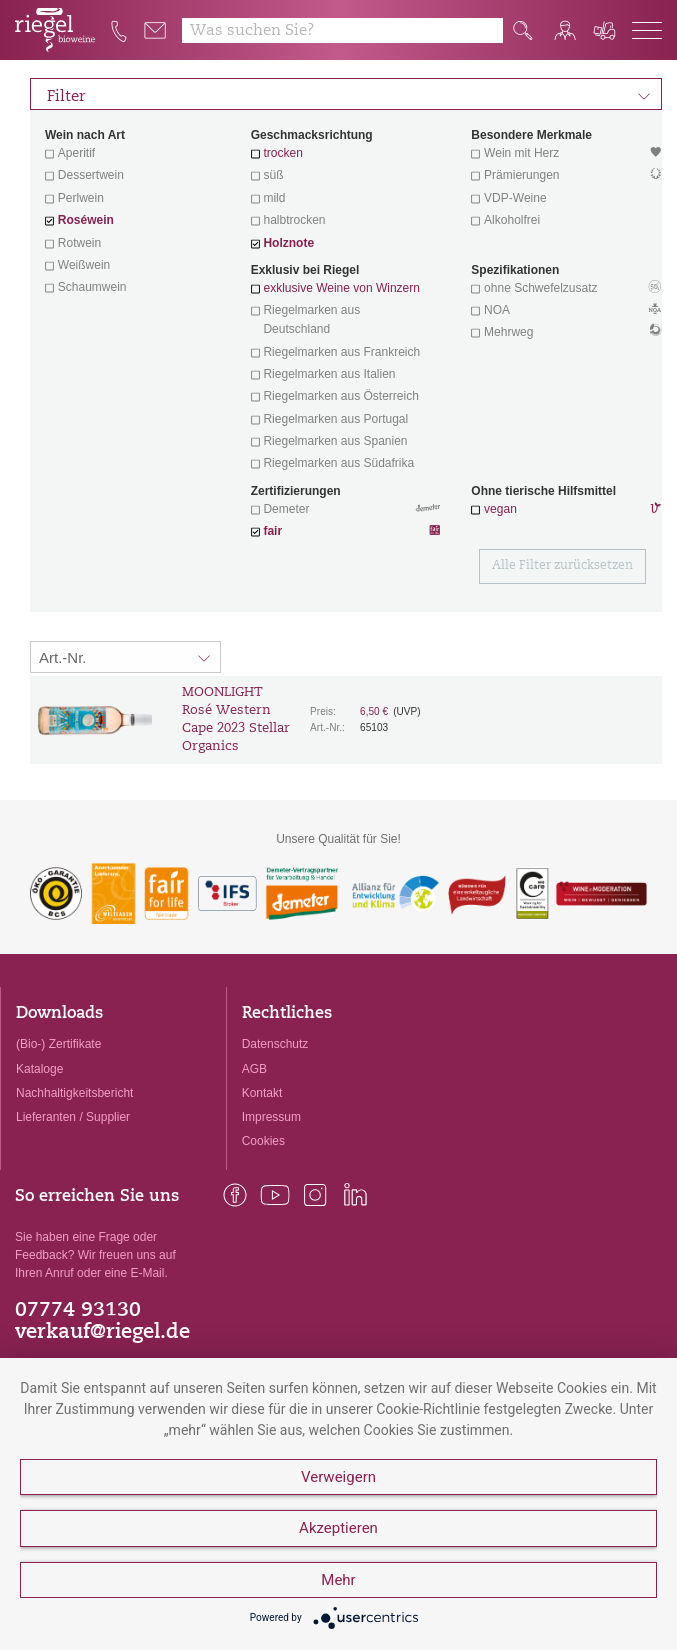 This screenshot has height=1650, width=677. I want to click on Datenschutz, so click(275, 1044).